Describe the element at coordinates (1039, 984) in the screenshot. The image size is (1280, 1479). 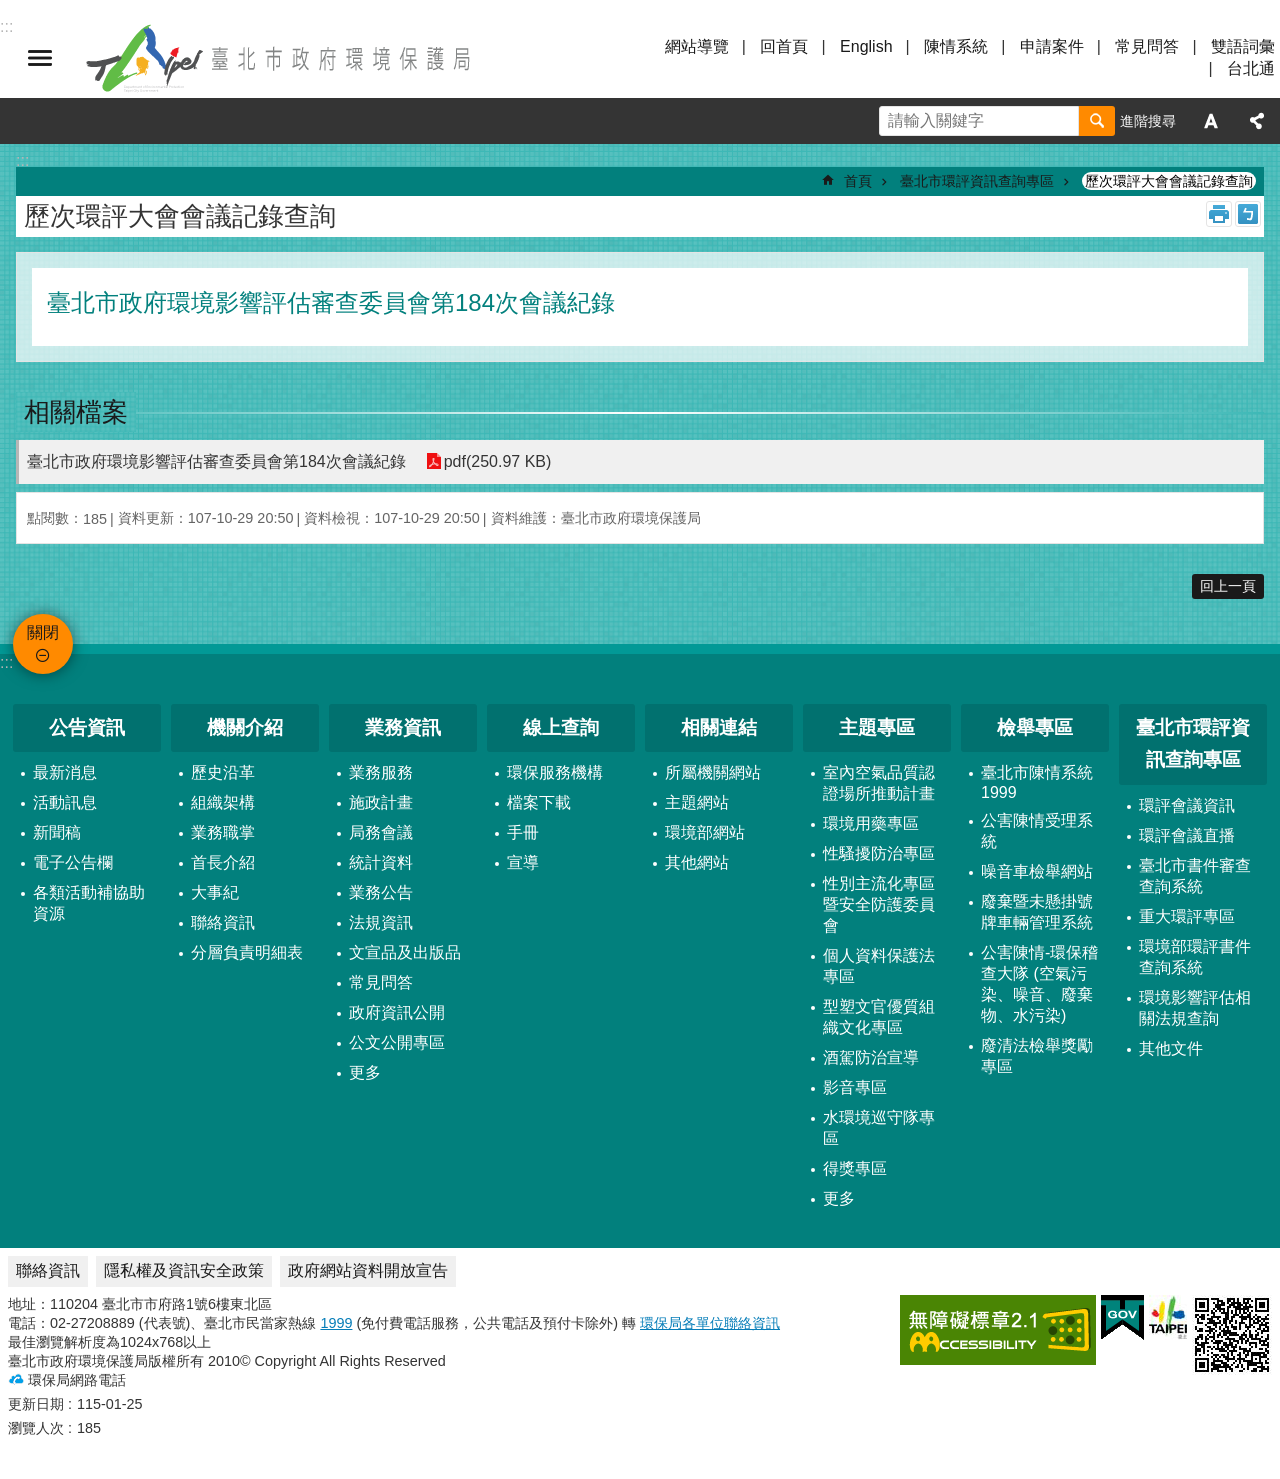
I see `公害陳情-環保稽查大隊 (空氣污染、噪音、廢棄物、水污染)` at that location.